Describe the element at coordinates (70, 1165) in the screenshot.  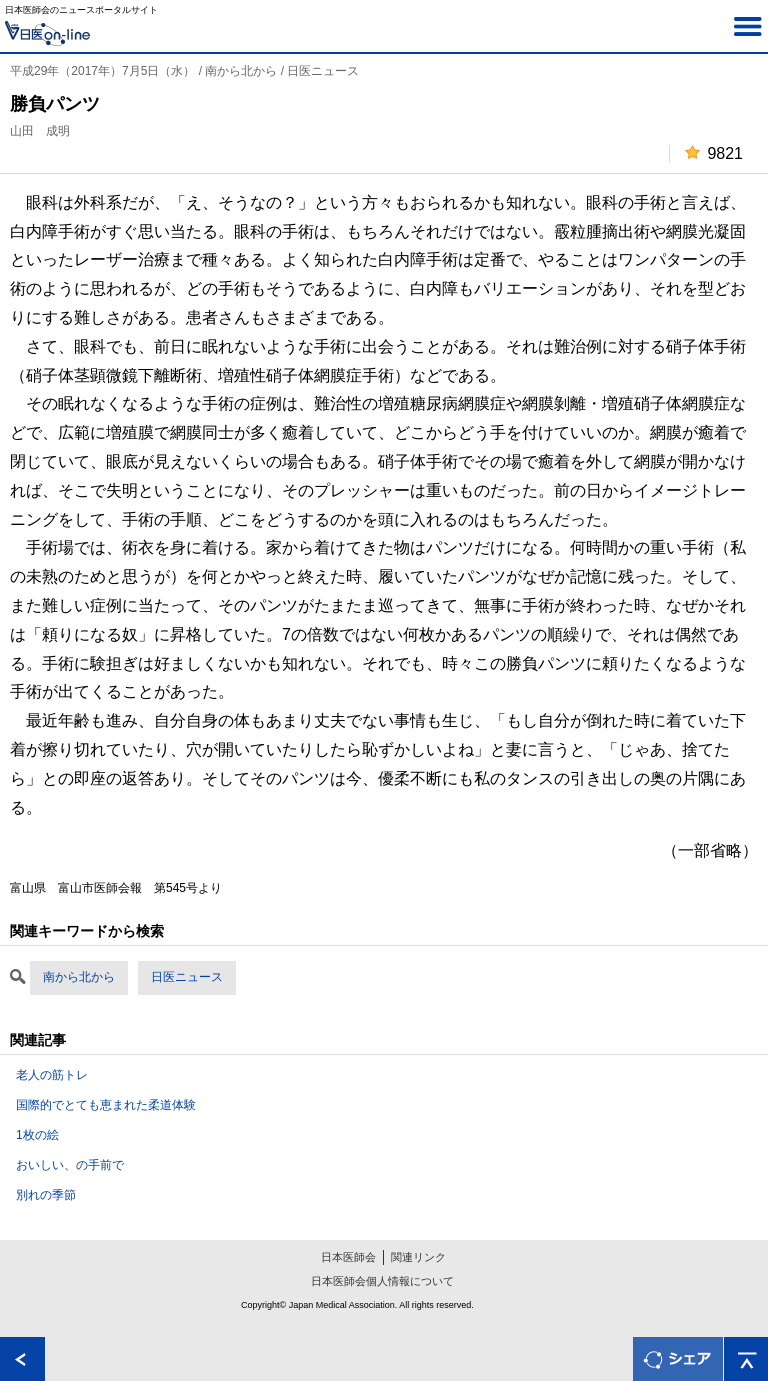
I see `おいしい、の手前で` at that location.